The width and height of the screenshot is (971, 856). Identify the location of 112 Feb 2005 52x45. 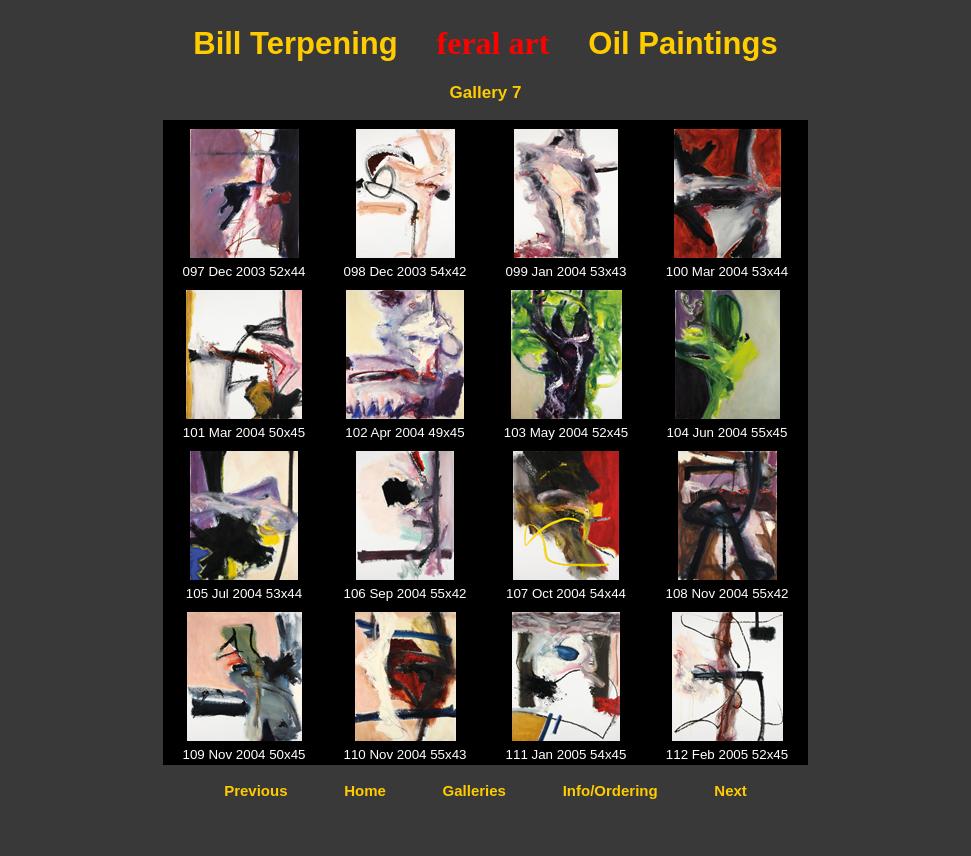
(727, 754).